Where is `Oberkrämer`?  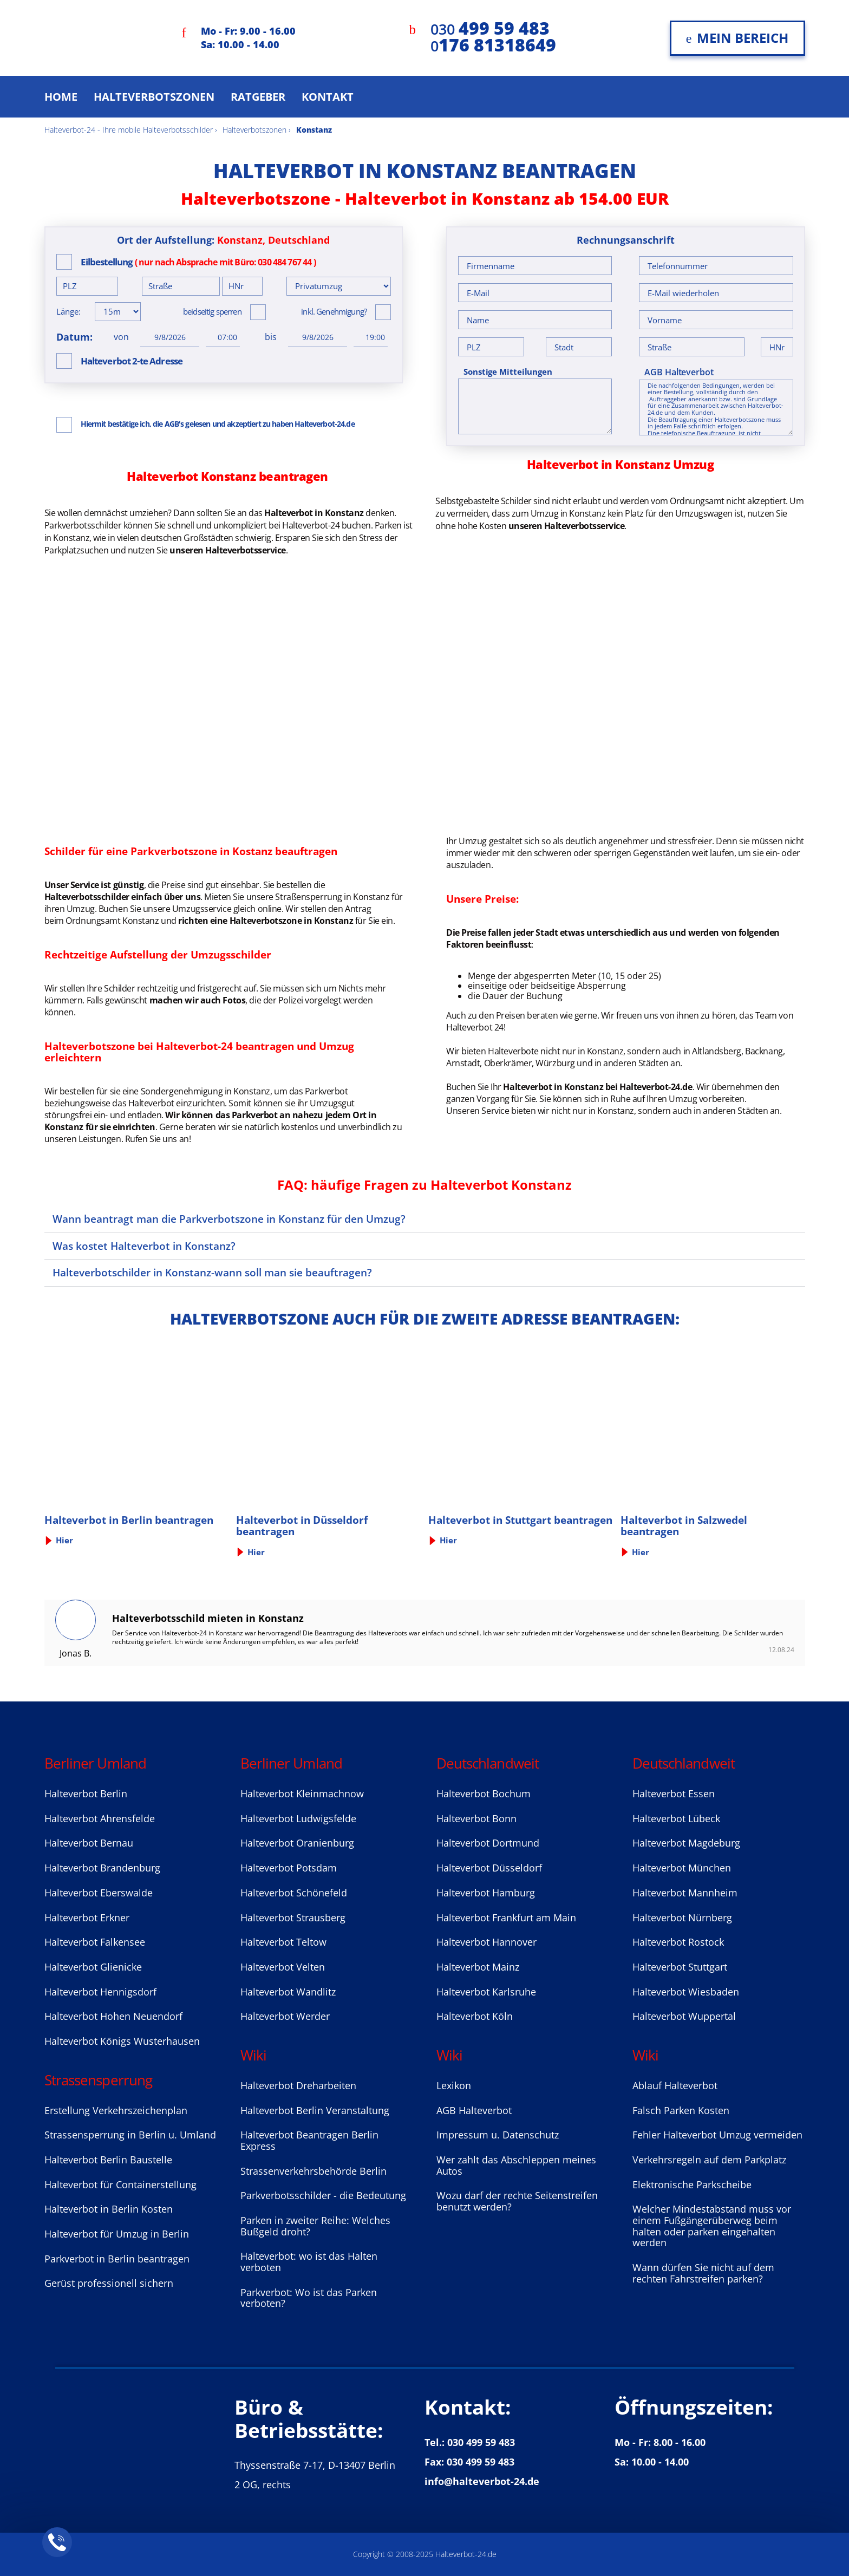
Oberkrämer is located at coordinates (508, 1063).